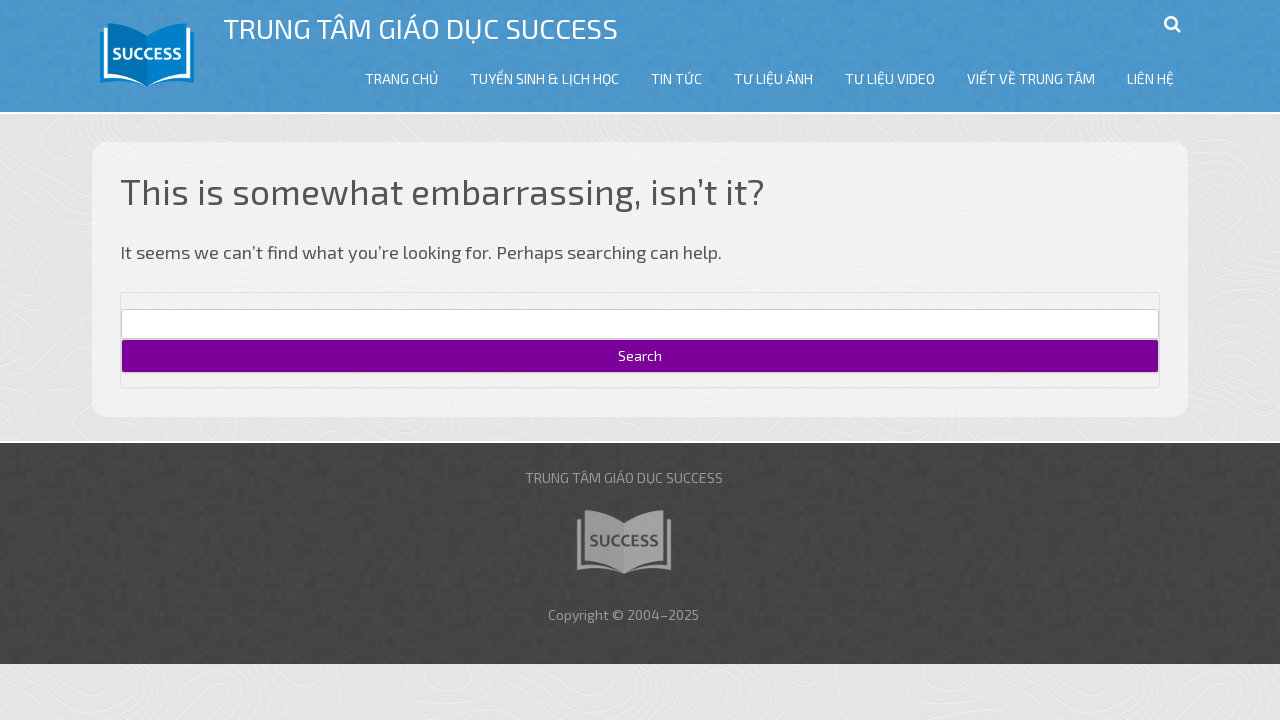 The image size is (1280, 720). What do you see at coordinates (890, 78) in the screenshot?
I see `TƯ LIỆU VIDEO` at bounding box center [890, 78].